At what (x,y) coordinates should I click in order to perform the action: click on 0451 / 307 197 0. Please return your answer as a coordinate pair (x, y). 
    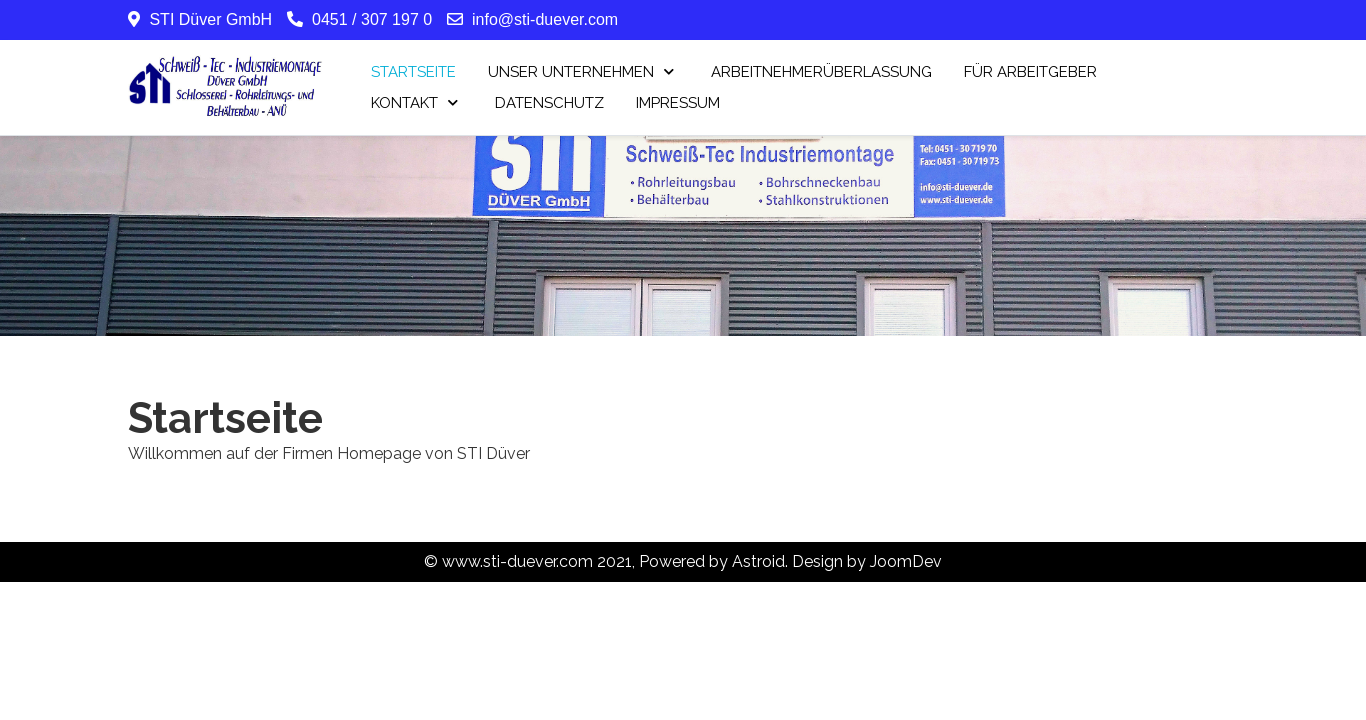
    Looking at the image, I should click on (372, 19).